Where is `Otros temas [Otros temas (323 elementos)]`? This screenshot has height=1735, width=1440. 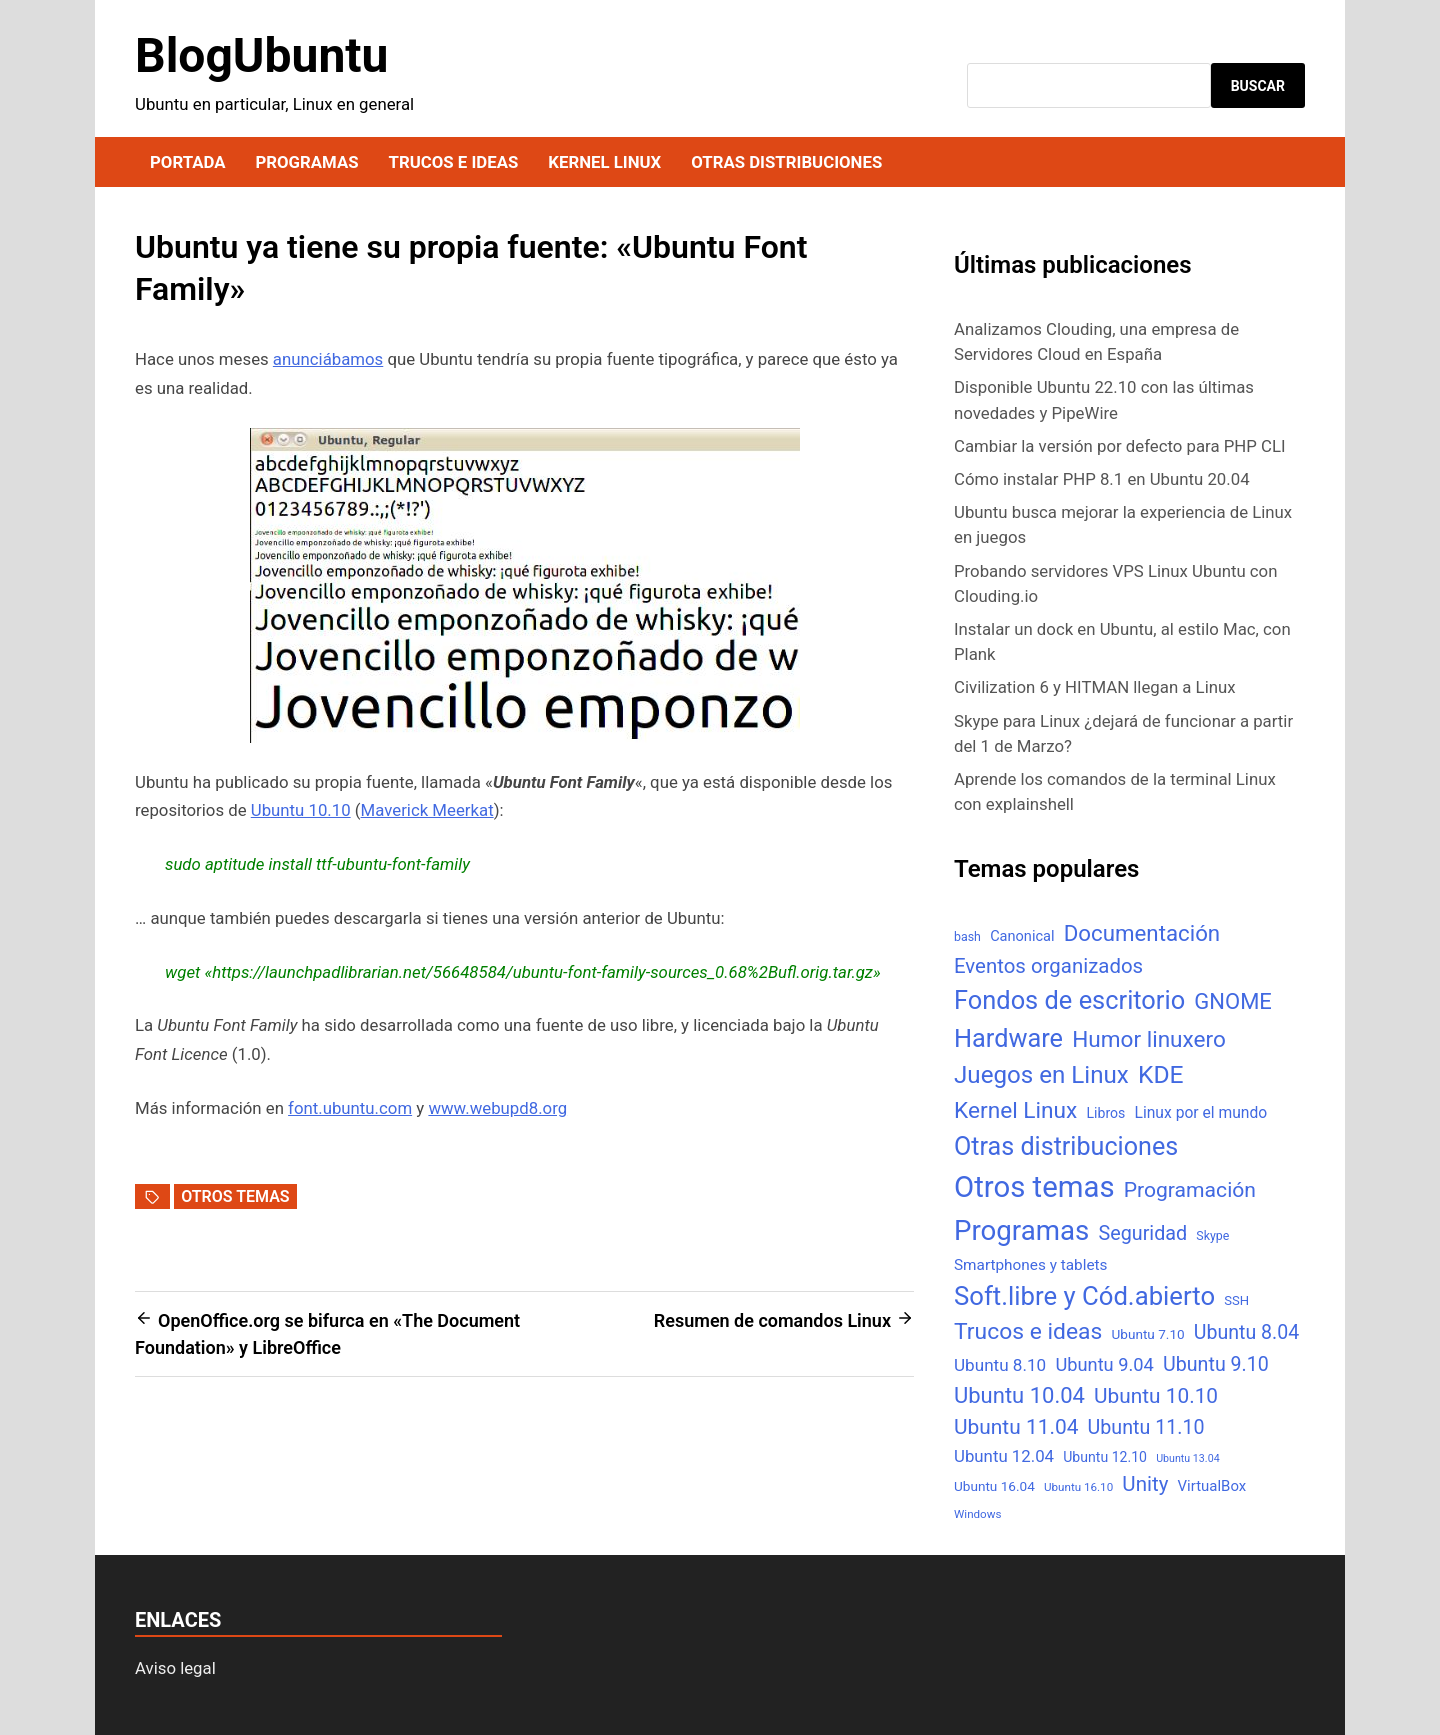 Otros temas [Otros temas (323 elementos)] is located at coordinates (1034, 1187).